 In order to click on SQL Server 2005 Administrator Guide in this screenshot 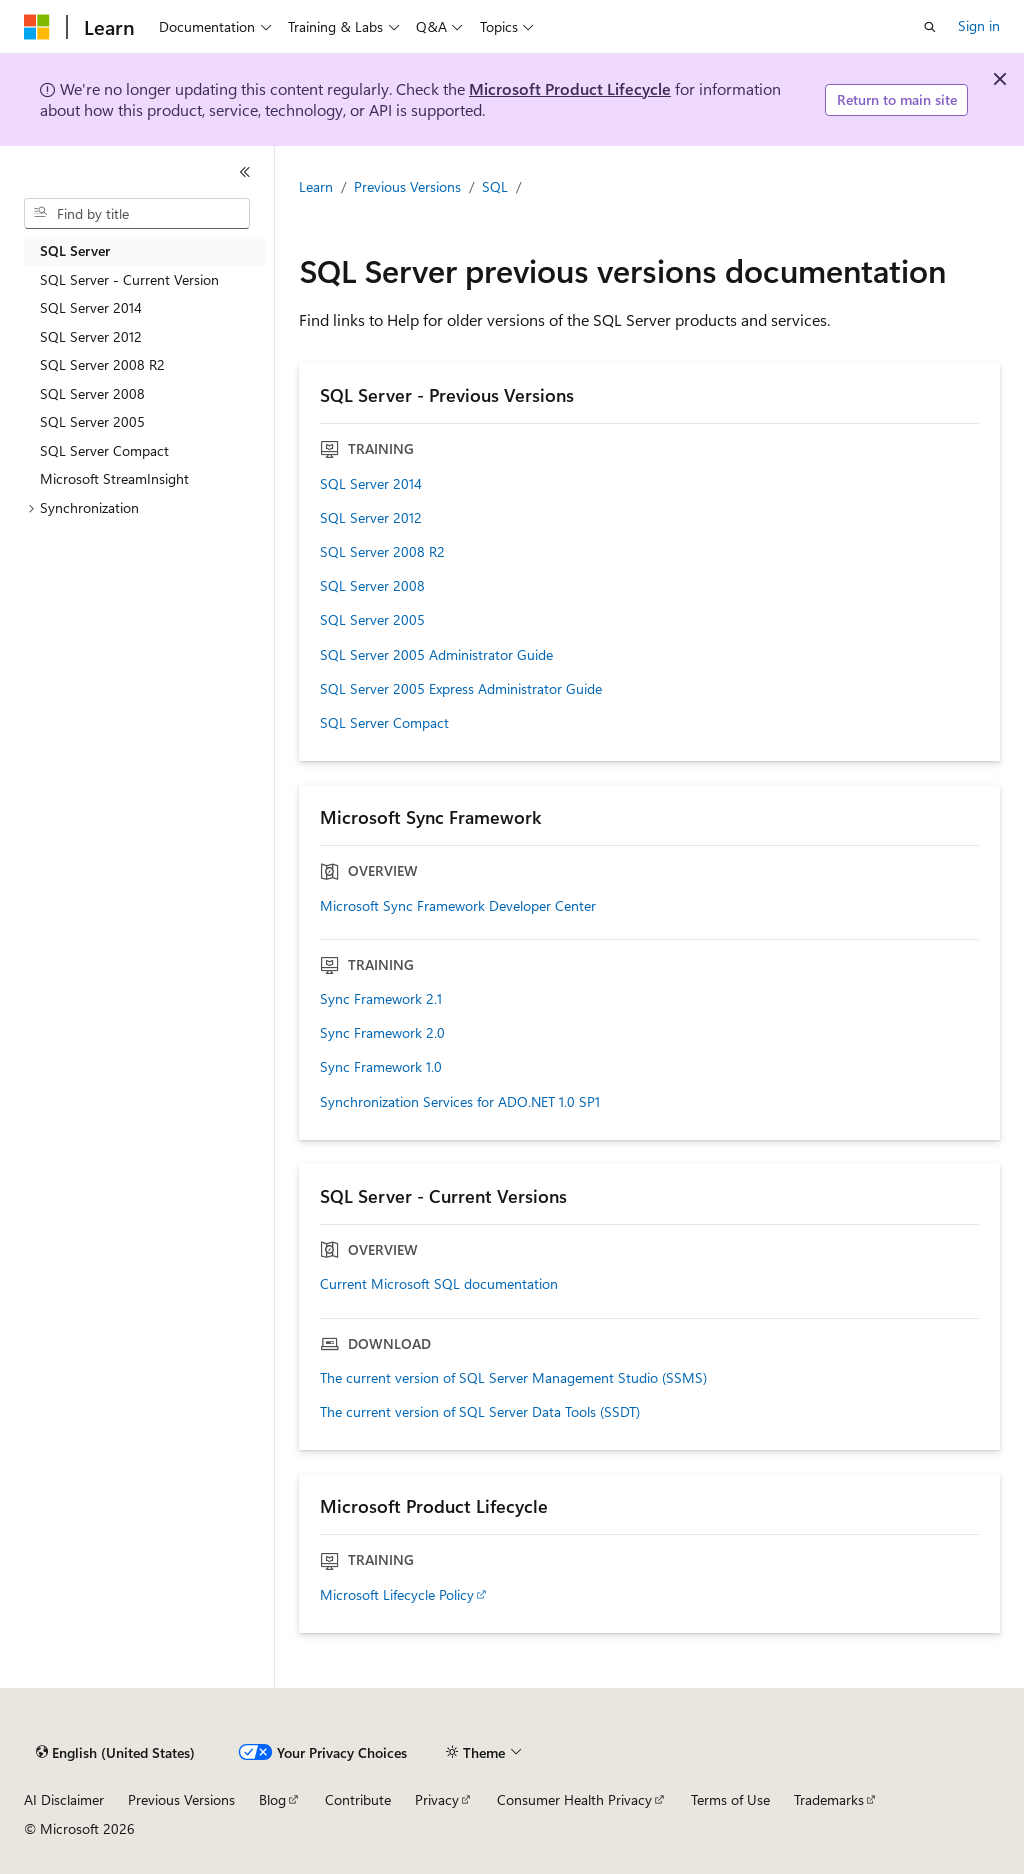, I will do `click(436, 655)`.